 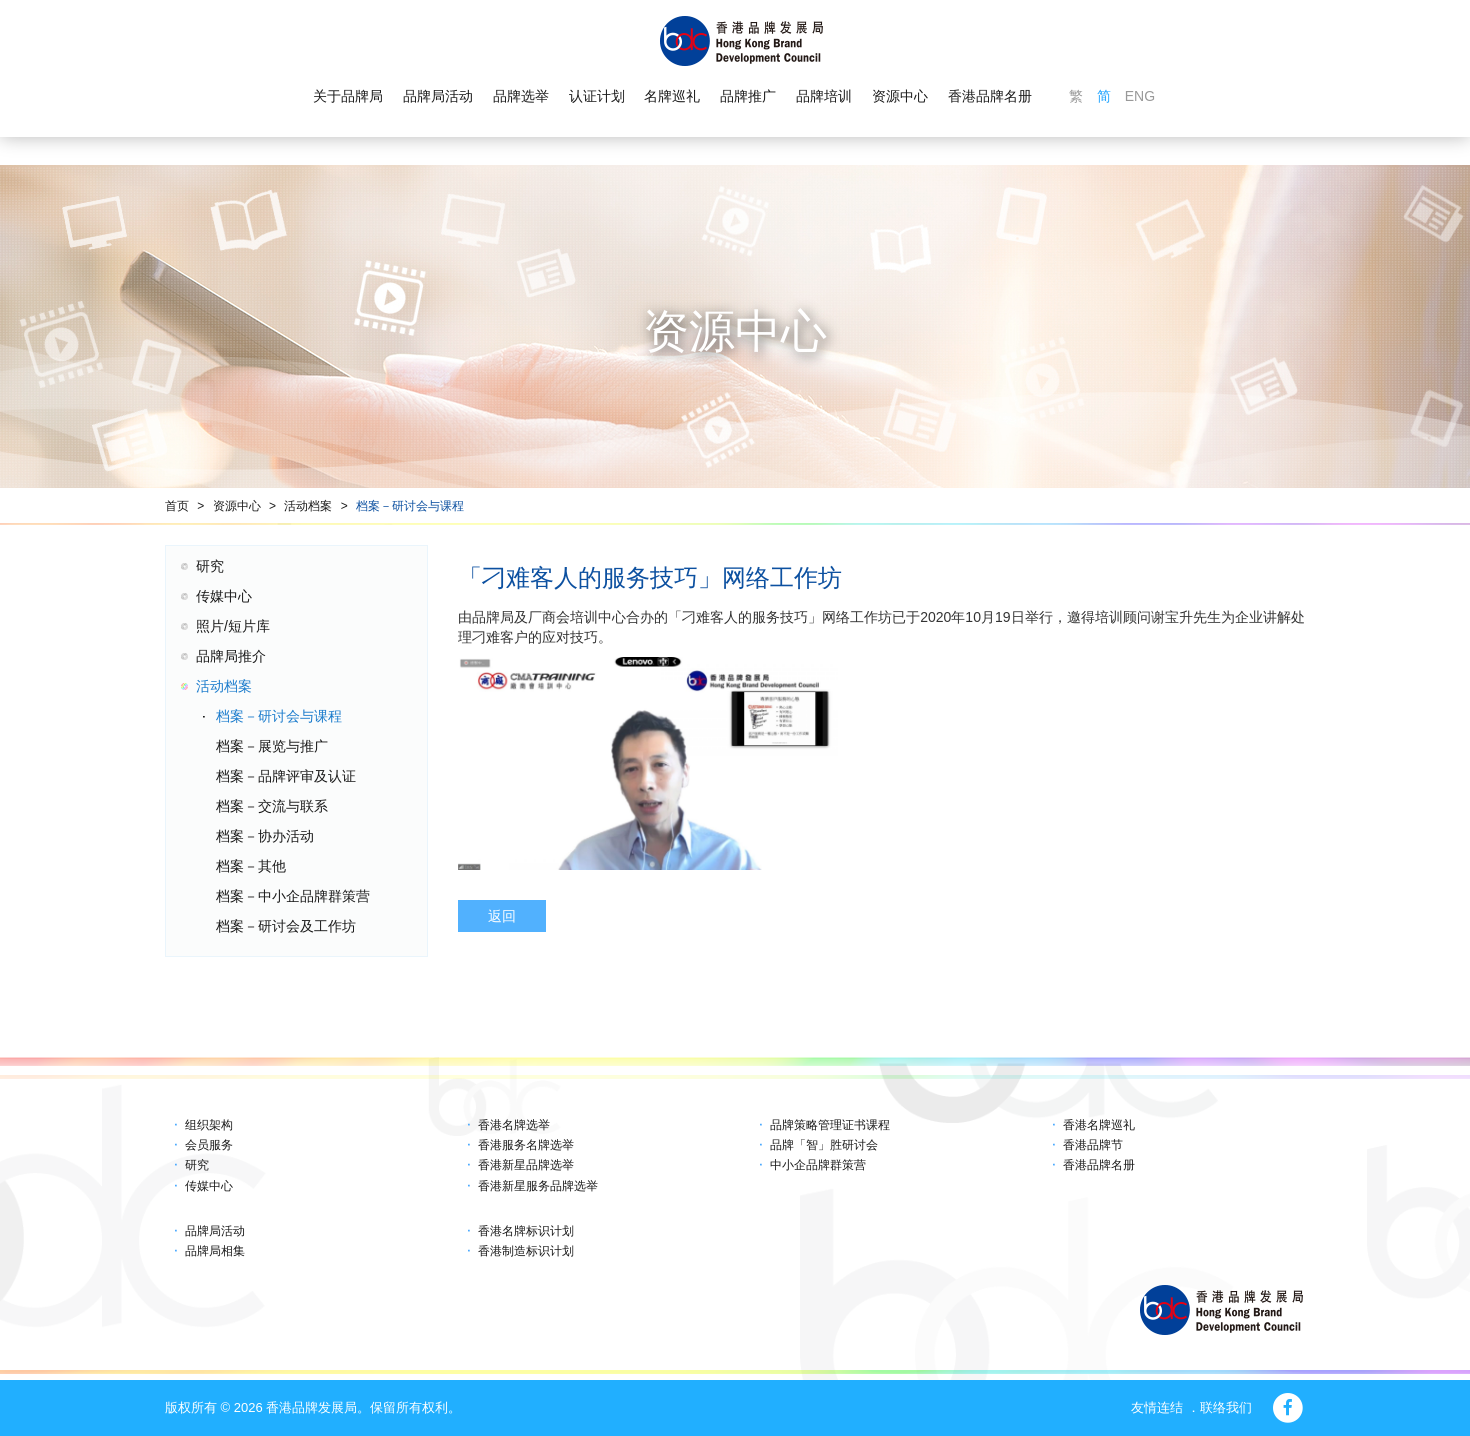 What do you see at coordinates (210, 566) in the screenshot?
I see `研究` at bounding box center [210, 566].